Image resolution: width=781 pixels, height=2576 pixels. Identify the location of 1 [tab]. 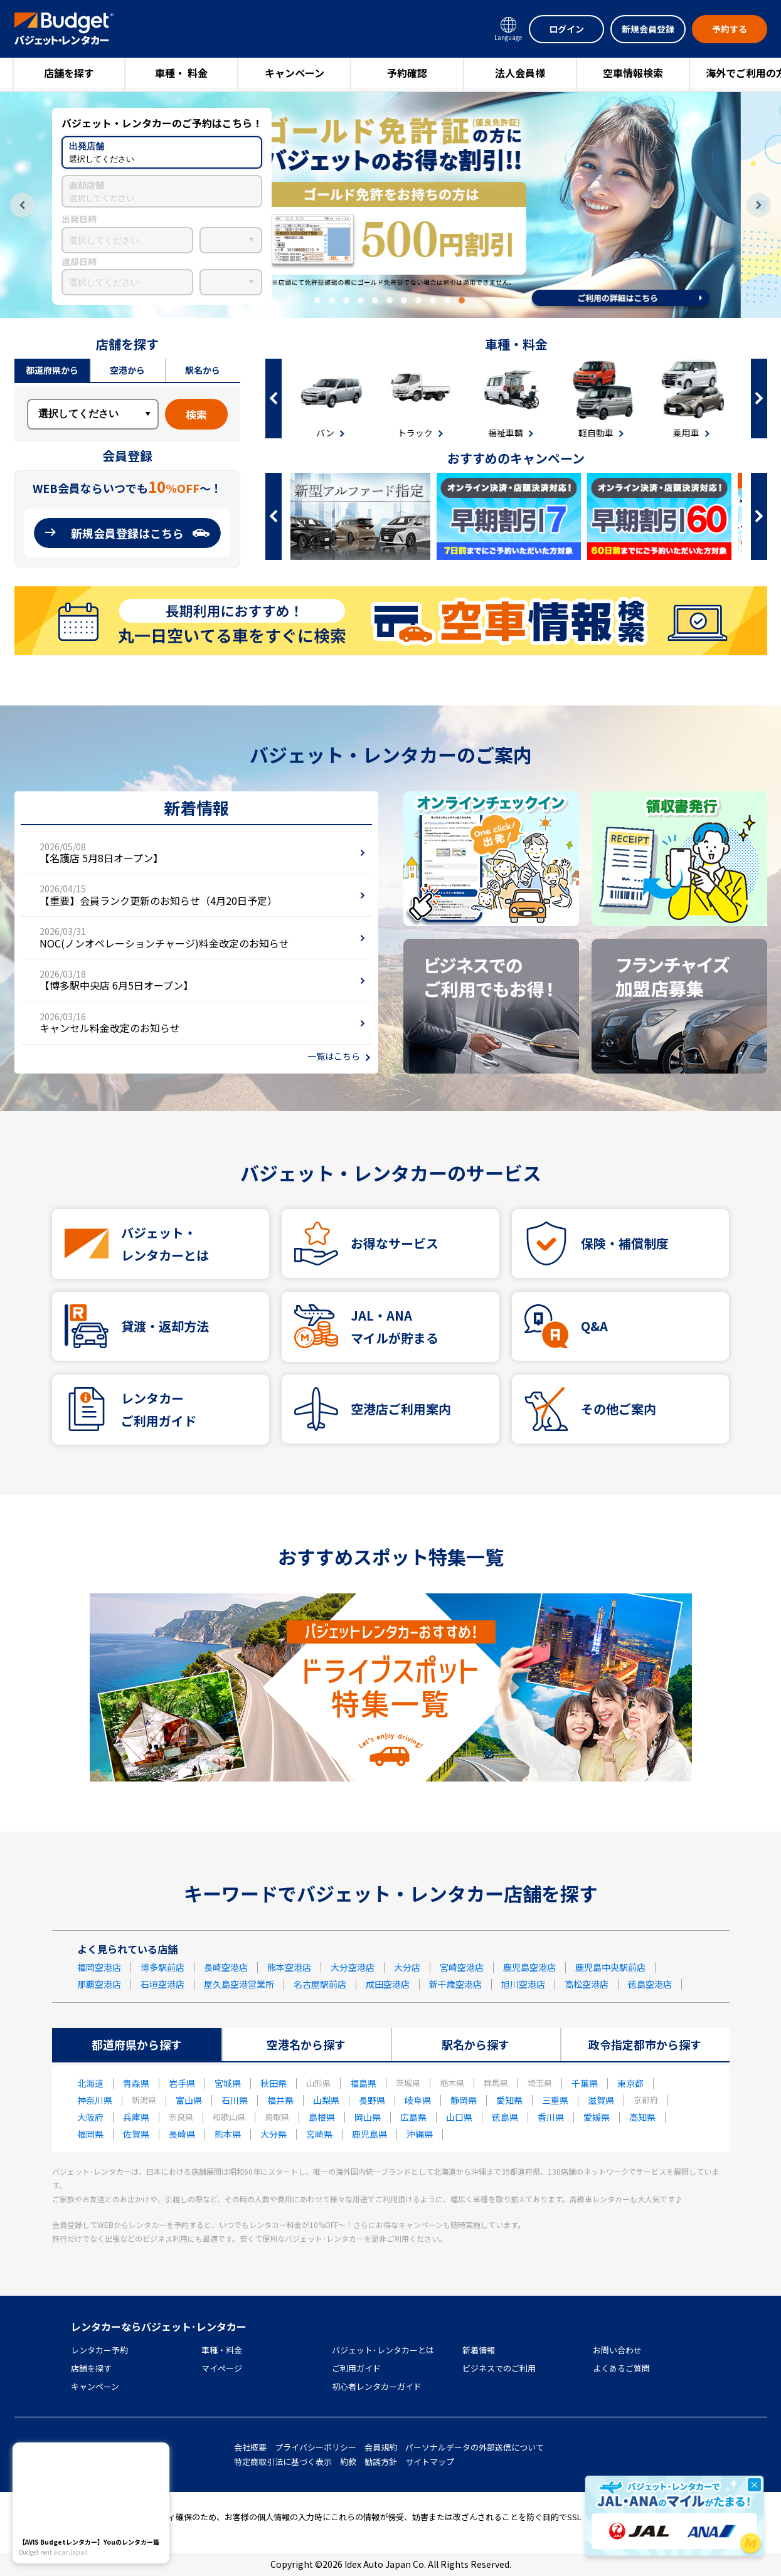
(317, 300).